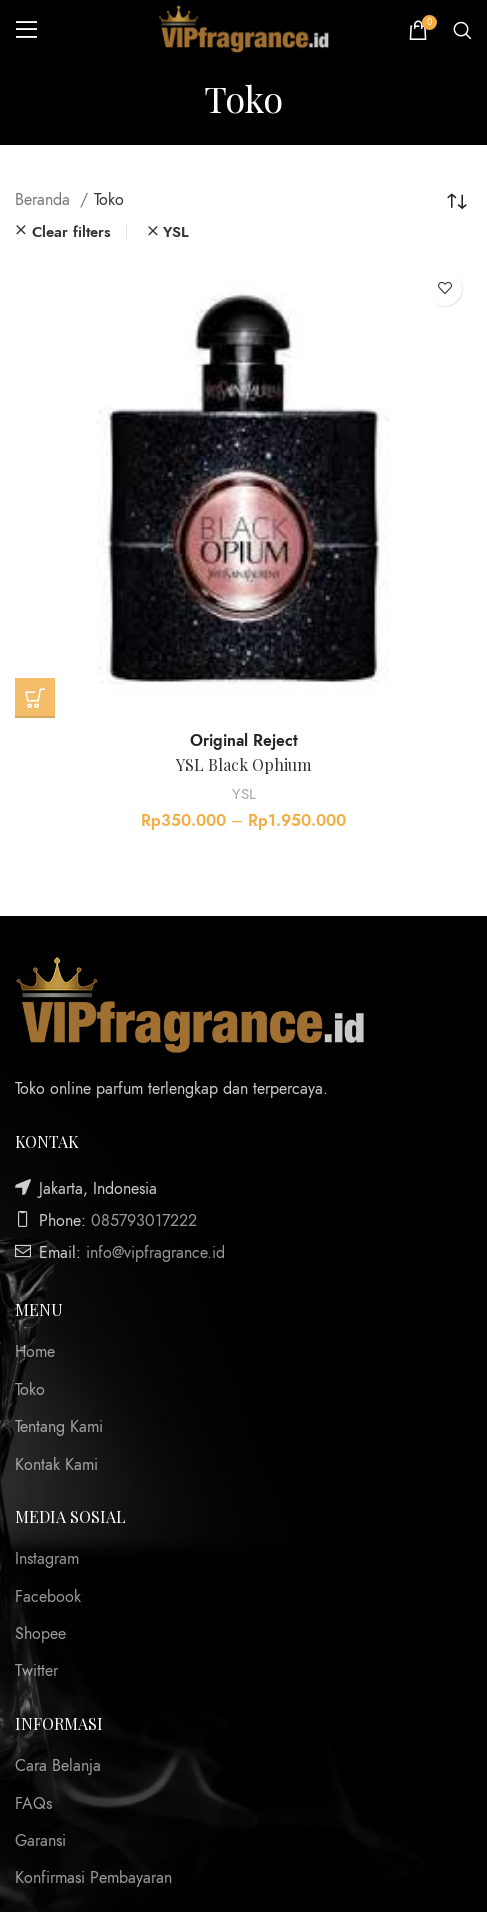 Image resolution: width=487 pixels, height=1912 pixels. Describe the element at coordinates (71, 231) in the screenshot. I see `Clear filters` at that location.